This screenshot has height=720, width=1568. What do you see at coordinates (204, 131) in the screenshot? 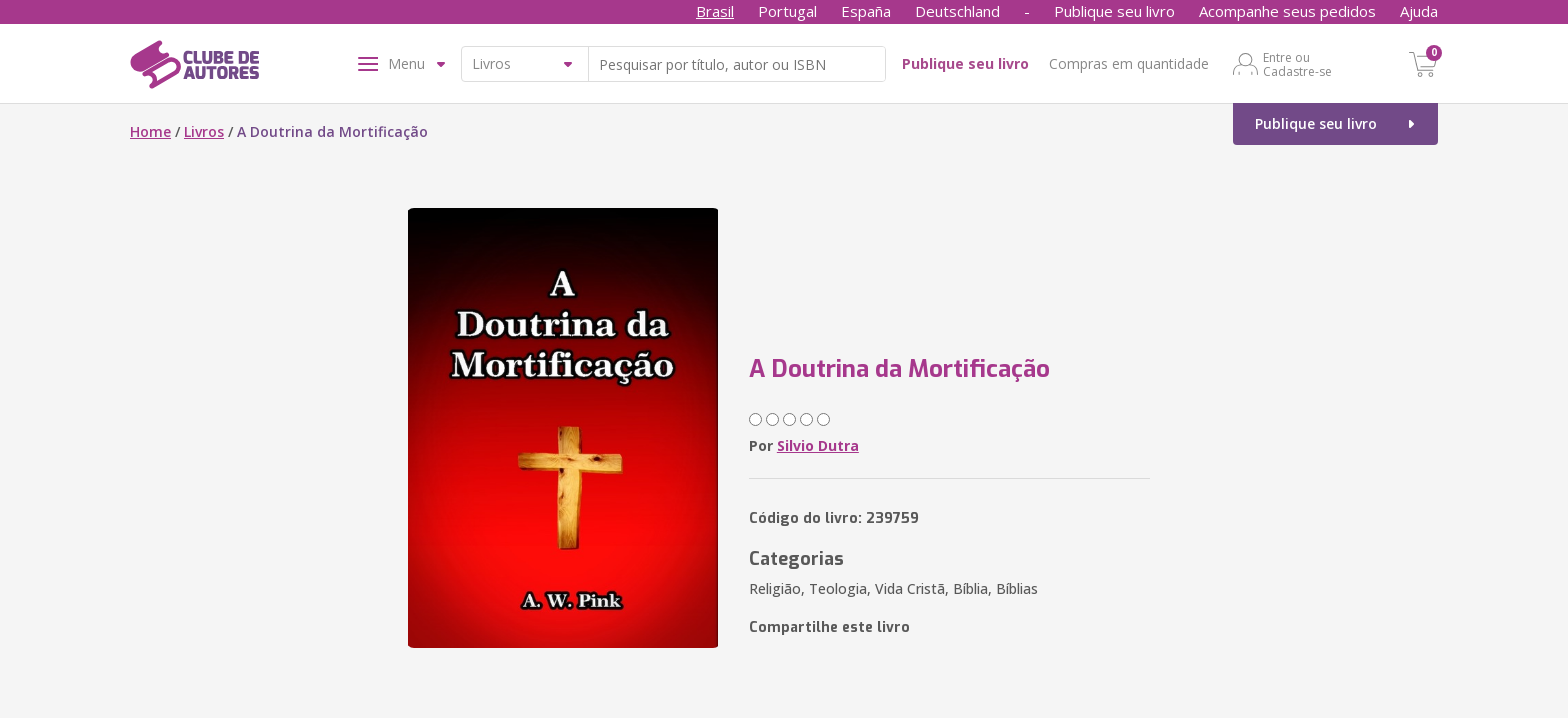
I see `Livros` at bounding box center [204, 131].